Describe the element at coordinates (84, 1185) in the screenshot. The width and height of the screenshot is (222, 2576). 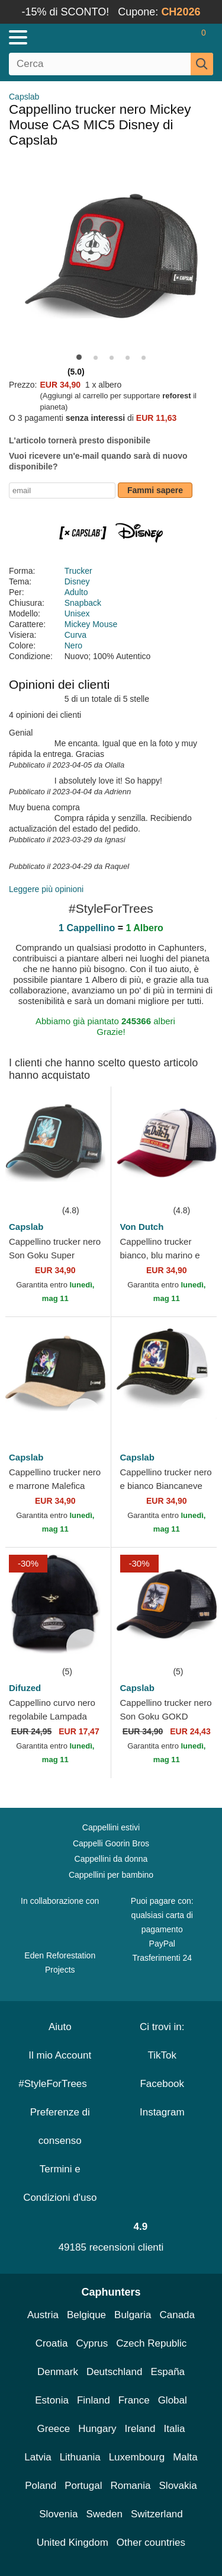
I see `[wishlist-add]` at that location.